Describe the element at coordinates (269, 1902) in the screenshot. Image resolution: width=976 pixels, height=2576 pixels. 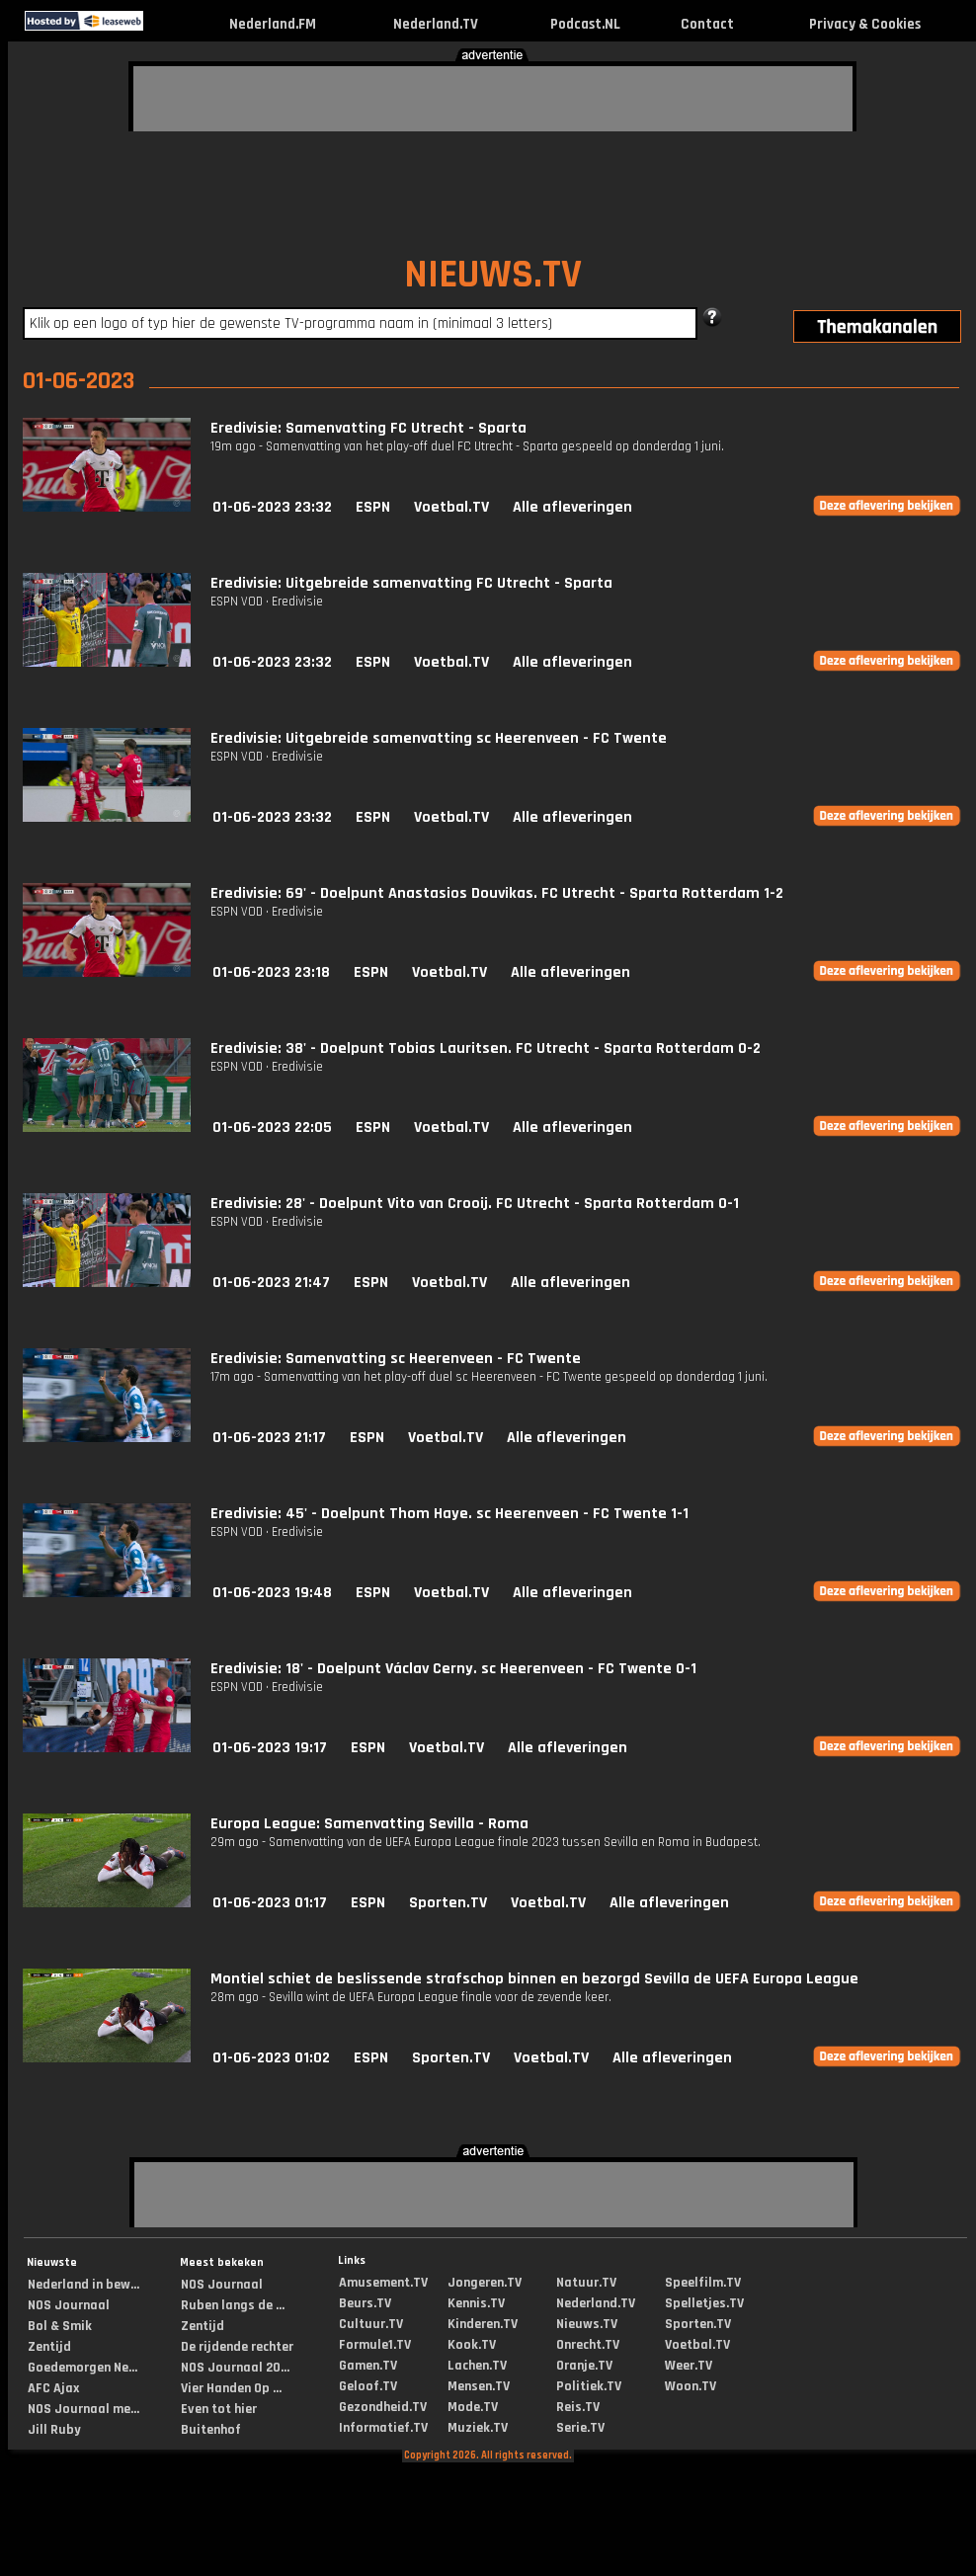
I see `01-06-2023 01:17` at that location.